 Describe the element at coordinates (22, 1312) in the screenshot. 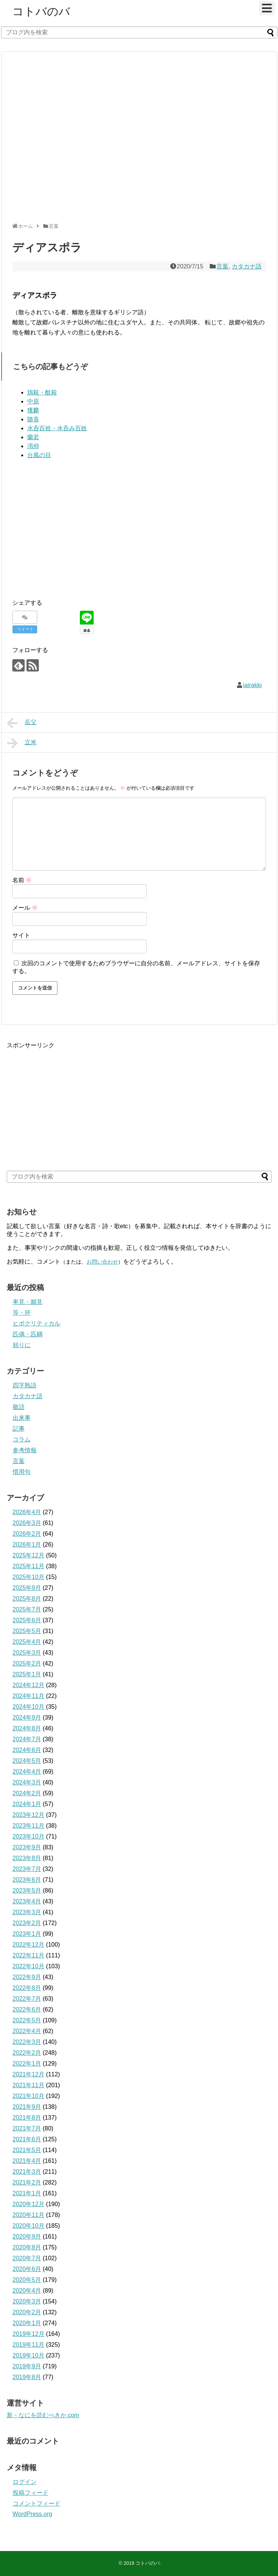

I see `等・抔` at that location.